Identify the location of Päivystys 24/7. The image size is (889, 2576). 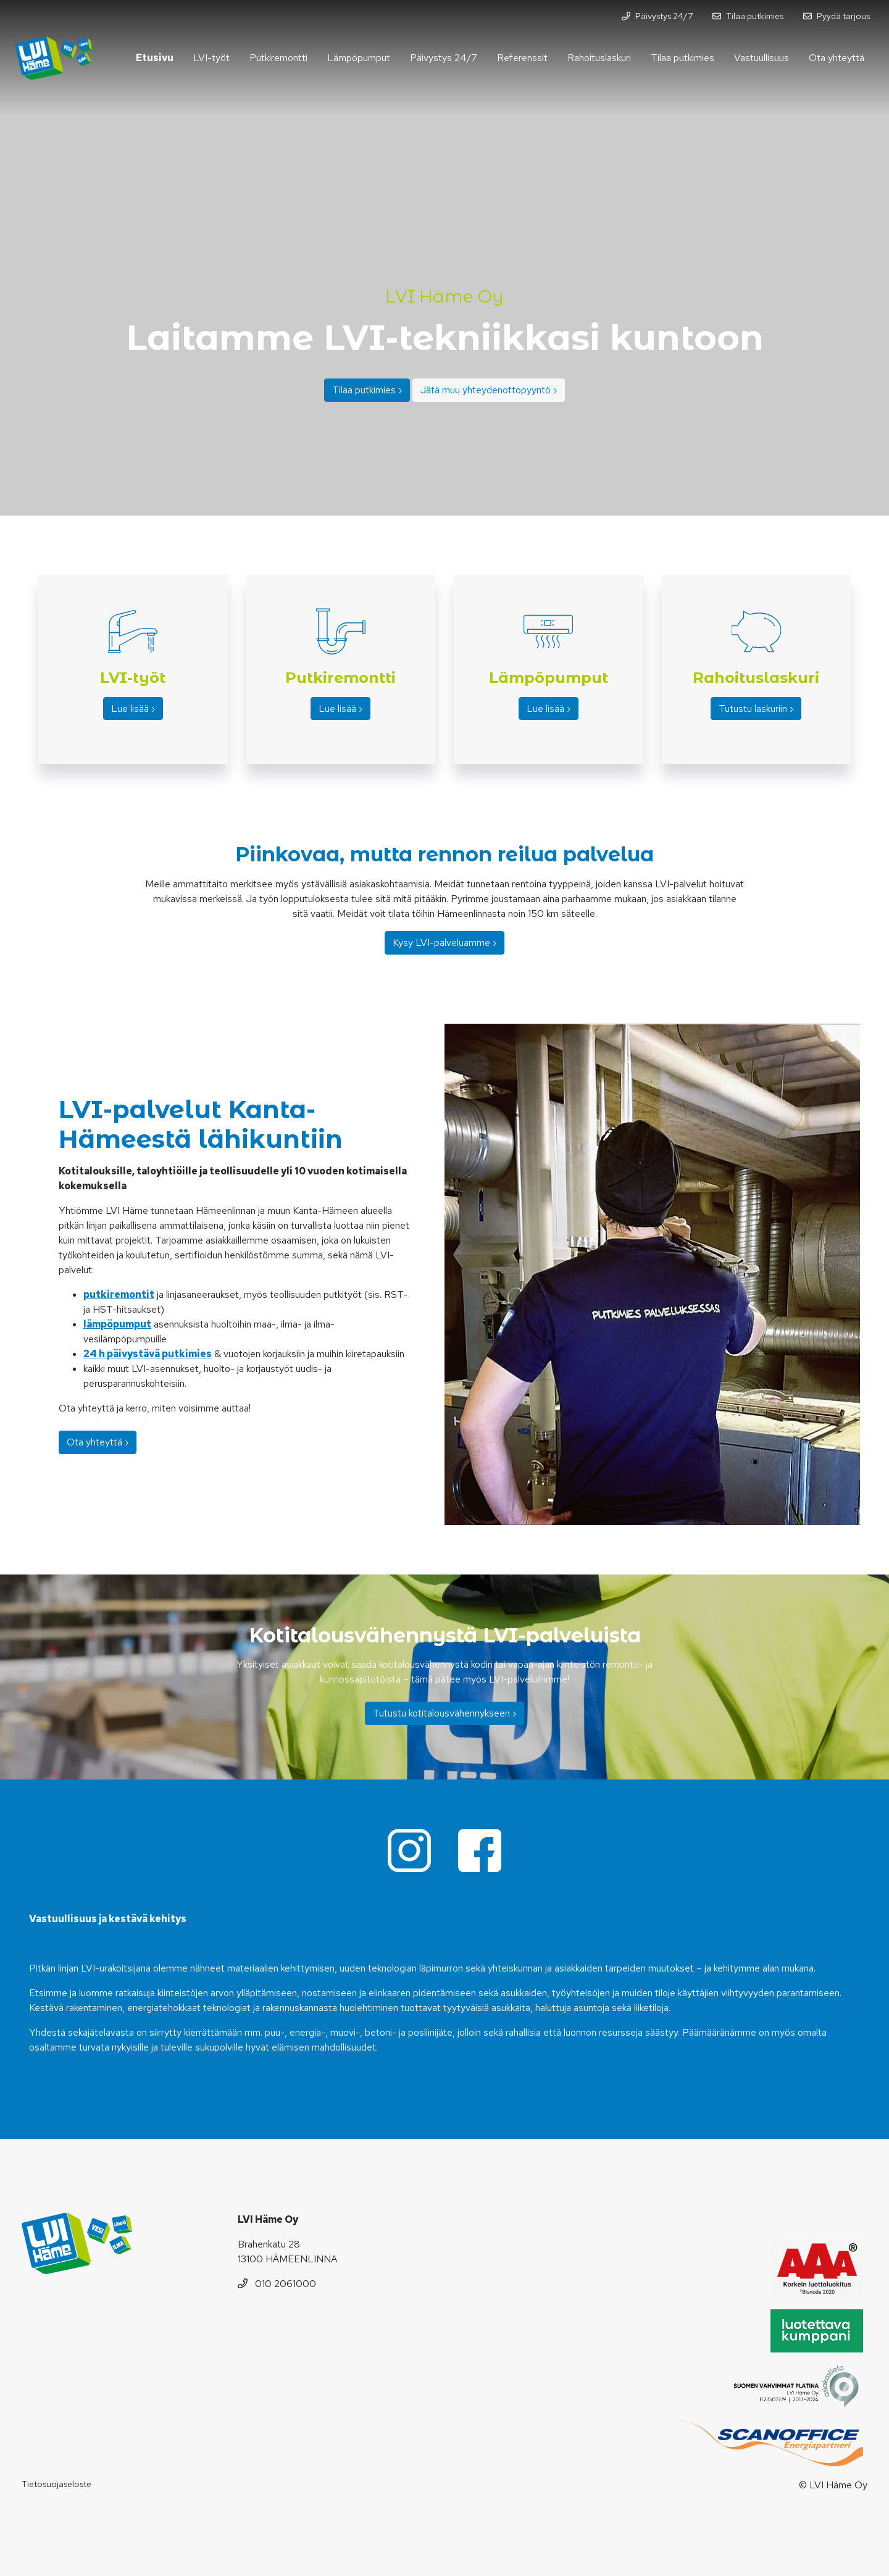
(443, 57).